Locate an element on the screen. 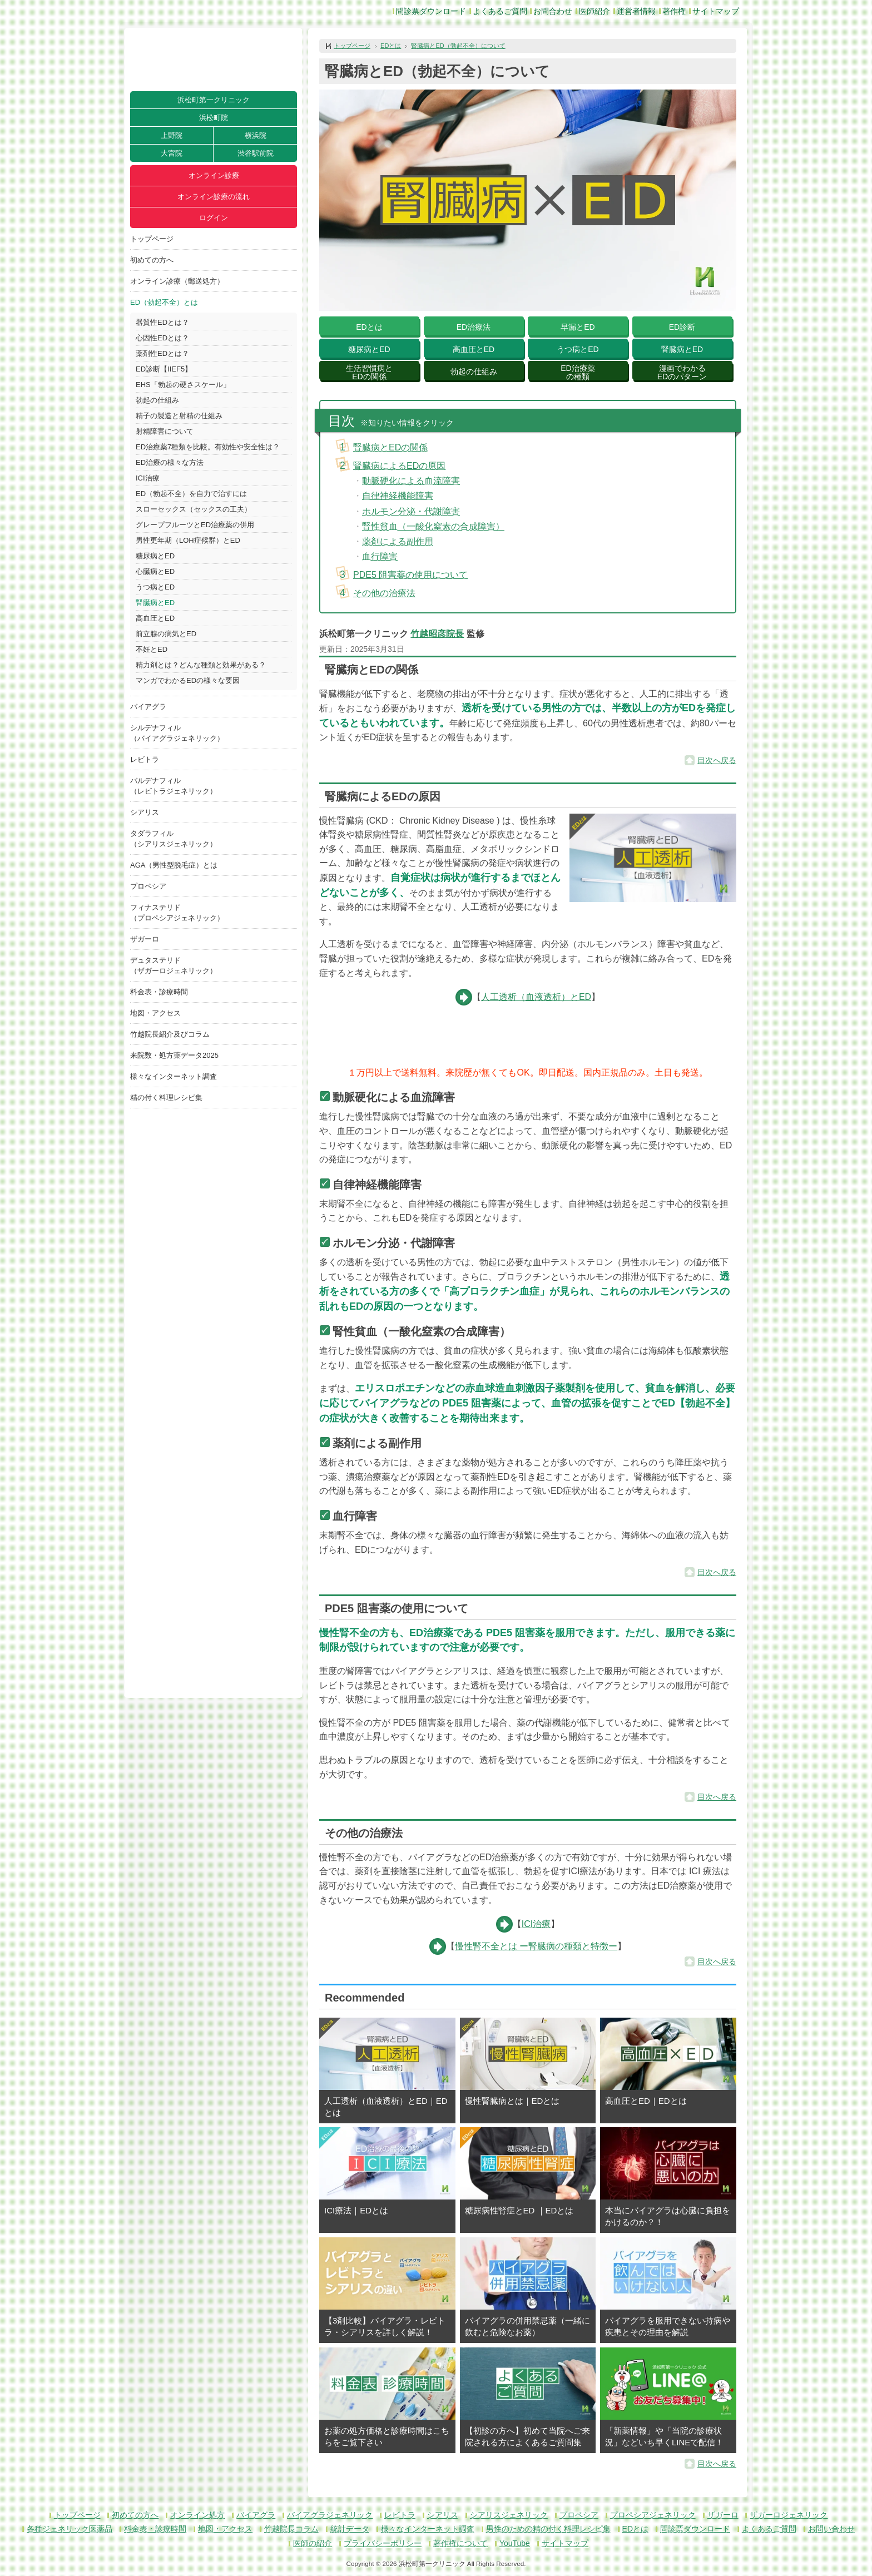 The image size is (872, 2576). 横浜院 is located at coordinates (255, 135).